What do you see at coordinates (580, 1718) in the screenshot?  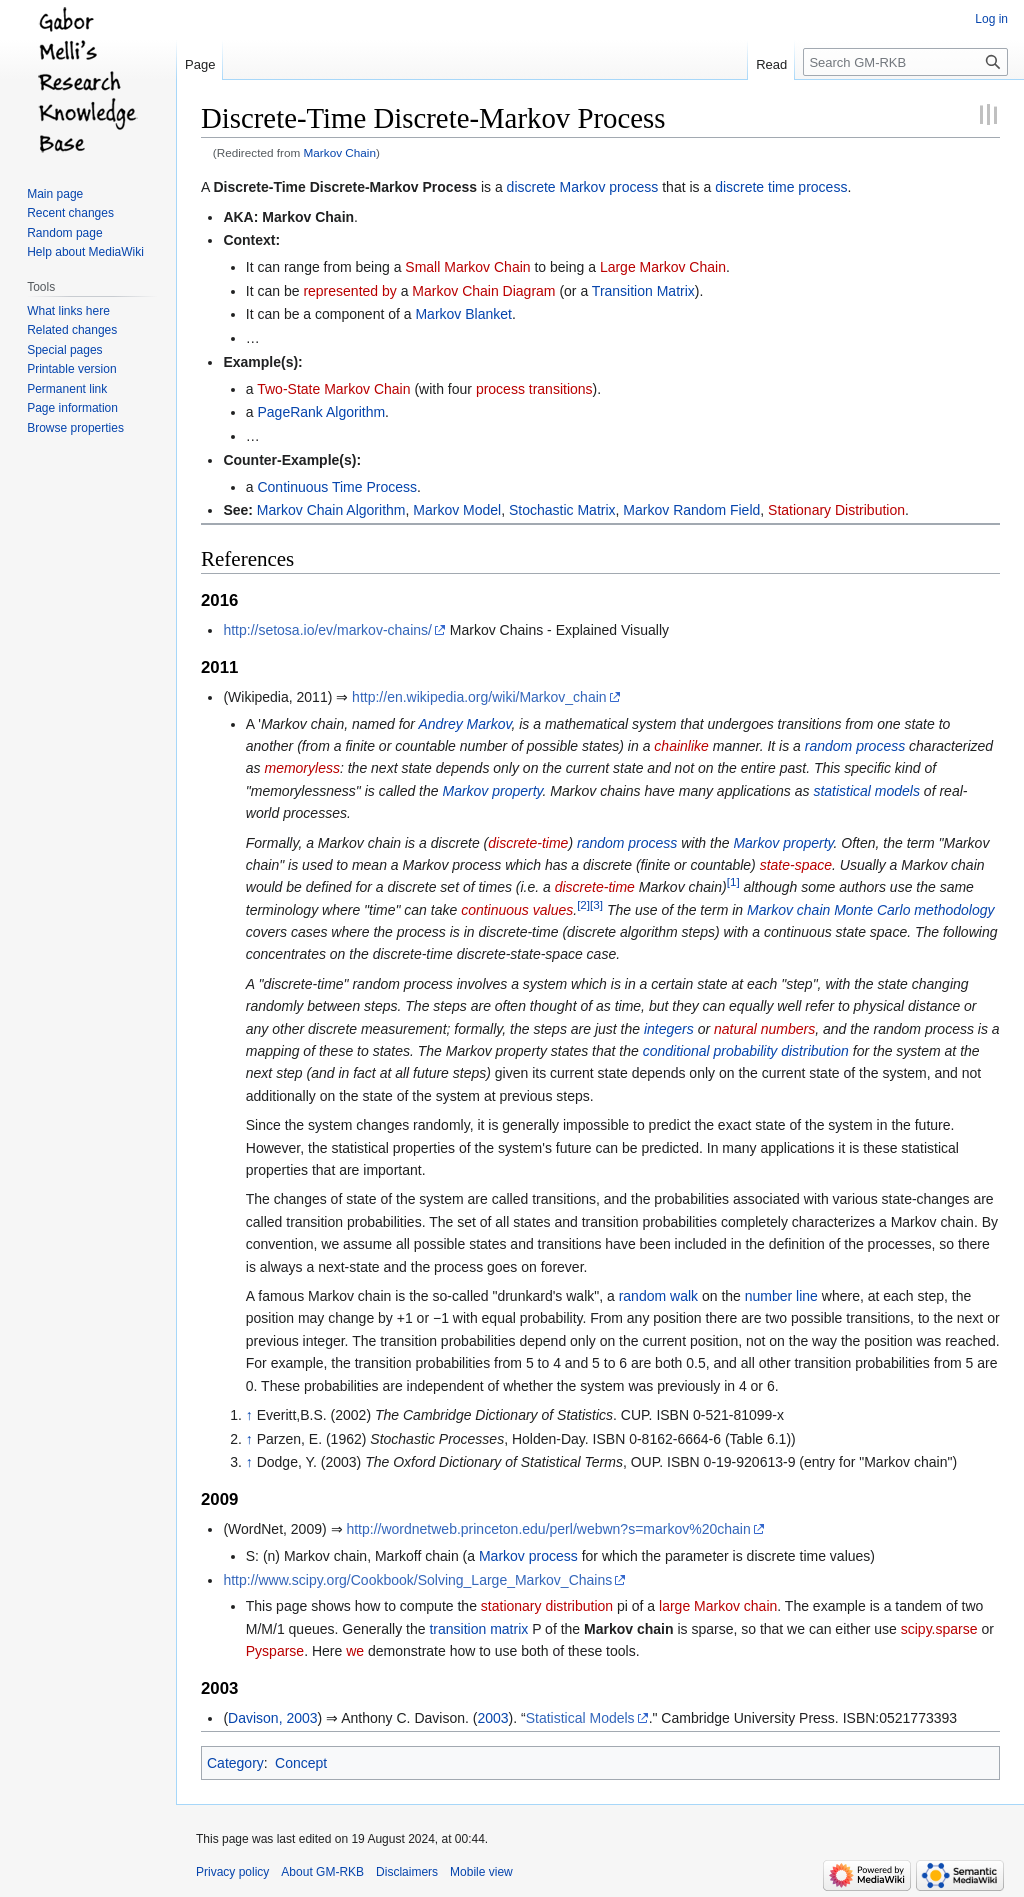 I see `Statistical Models` at bounding box center [580, 1718].